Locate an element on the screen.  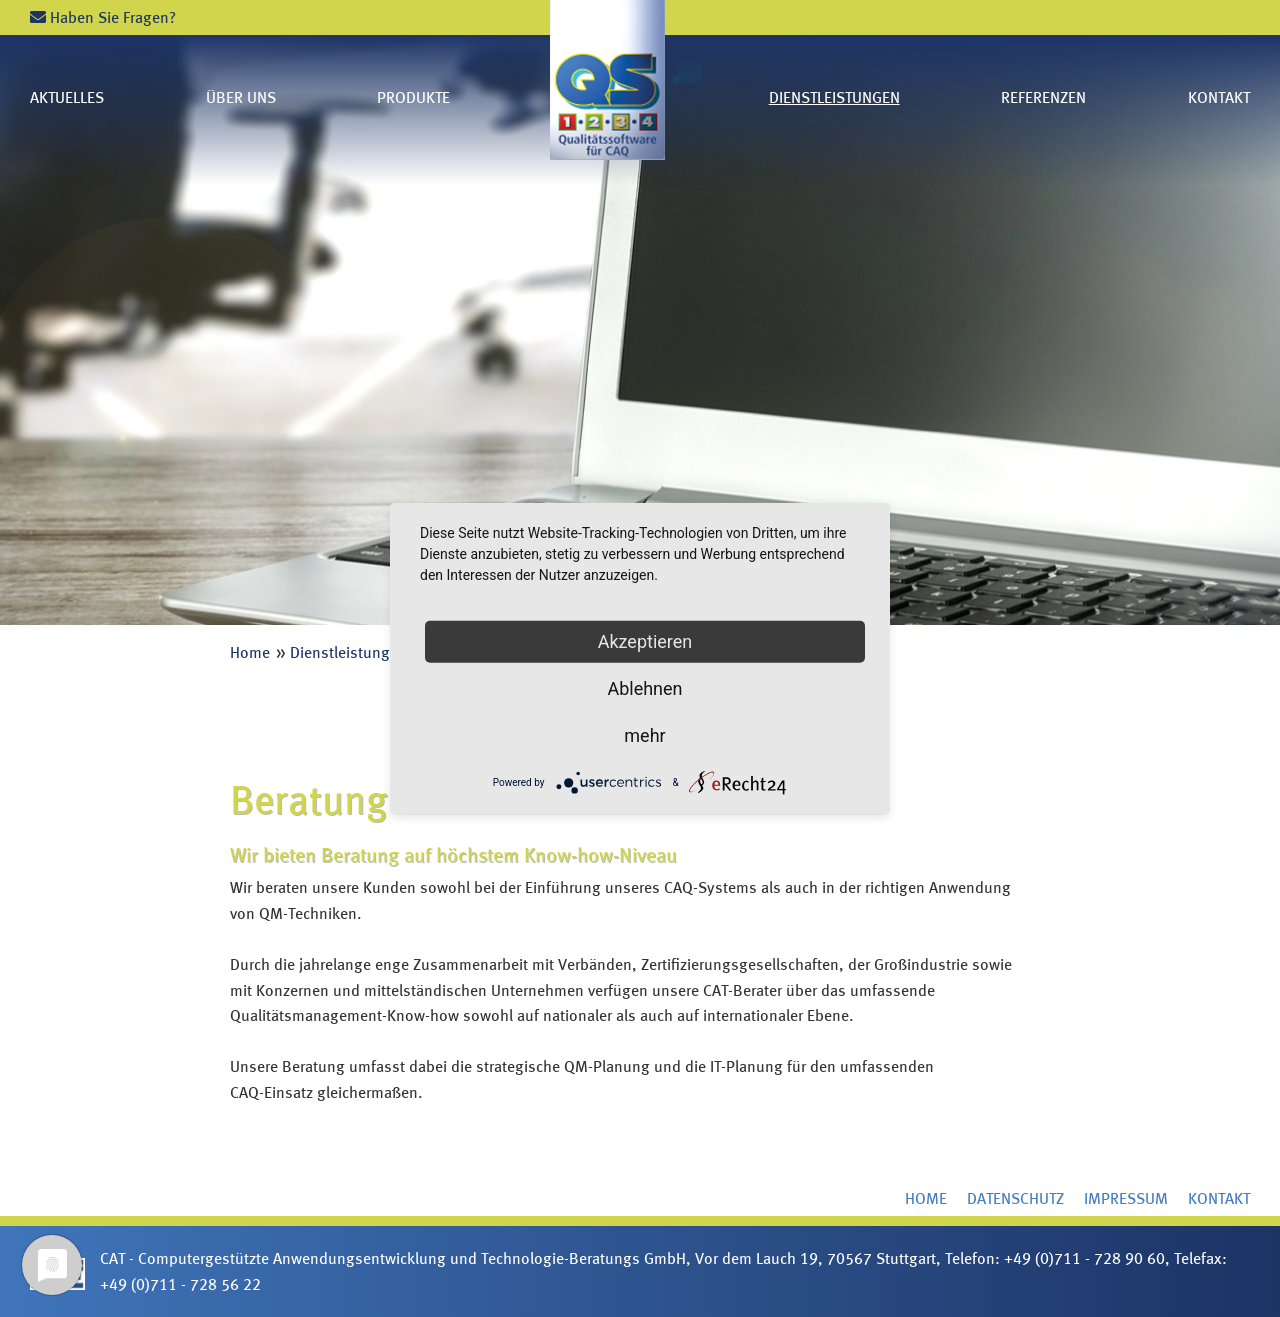
Home is located at coordinates (250, 652).